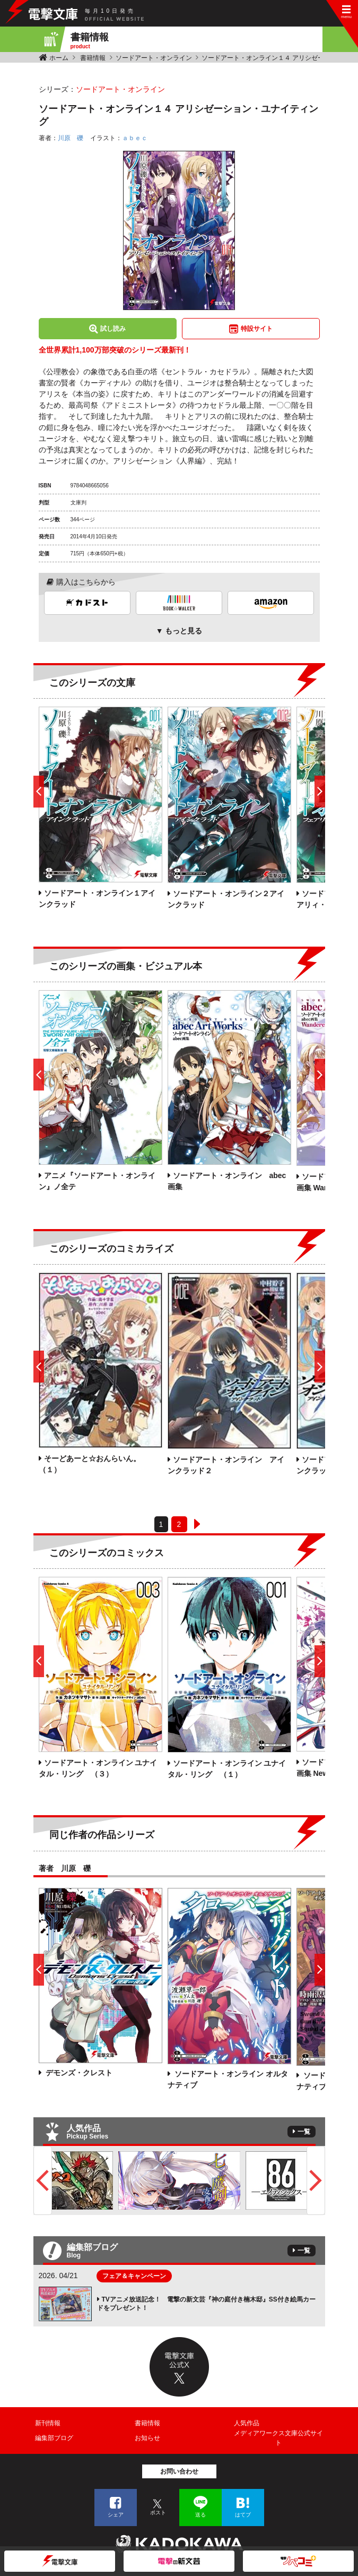 This screenshot has height=2576, width=358. Describe the element at coordinates (116, 2515) in the screenshot. I see `シェア` at that location.